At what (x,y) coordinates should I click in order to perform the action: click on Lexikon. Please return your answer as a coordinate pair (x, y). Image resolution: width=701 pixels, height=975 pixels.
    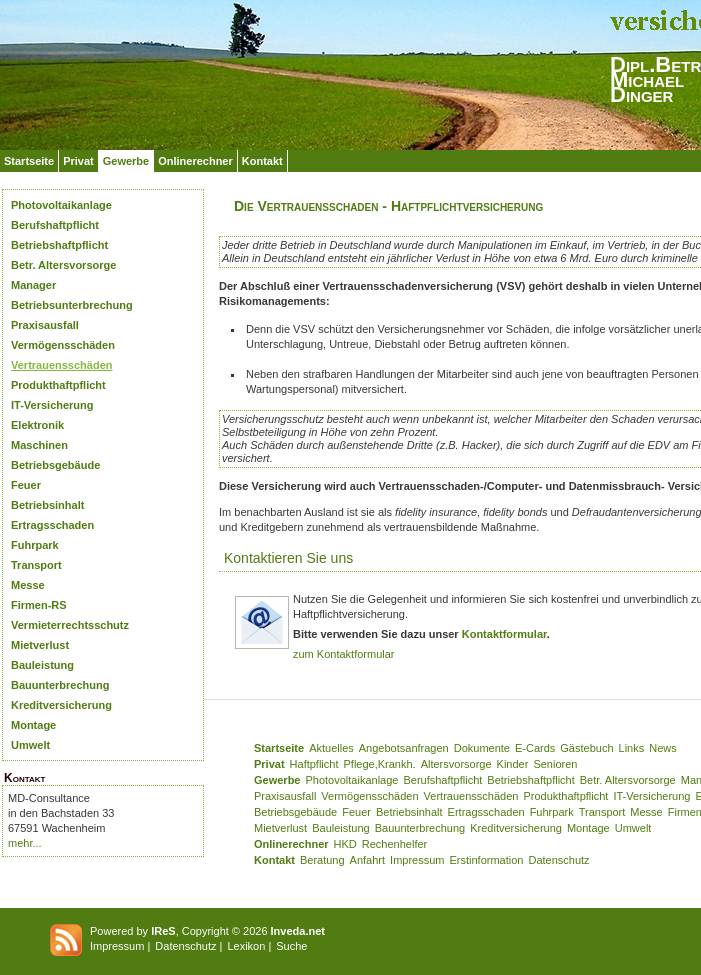
    Looking at the image, I should click on (246, 946).